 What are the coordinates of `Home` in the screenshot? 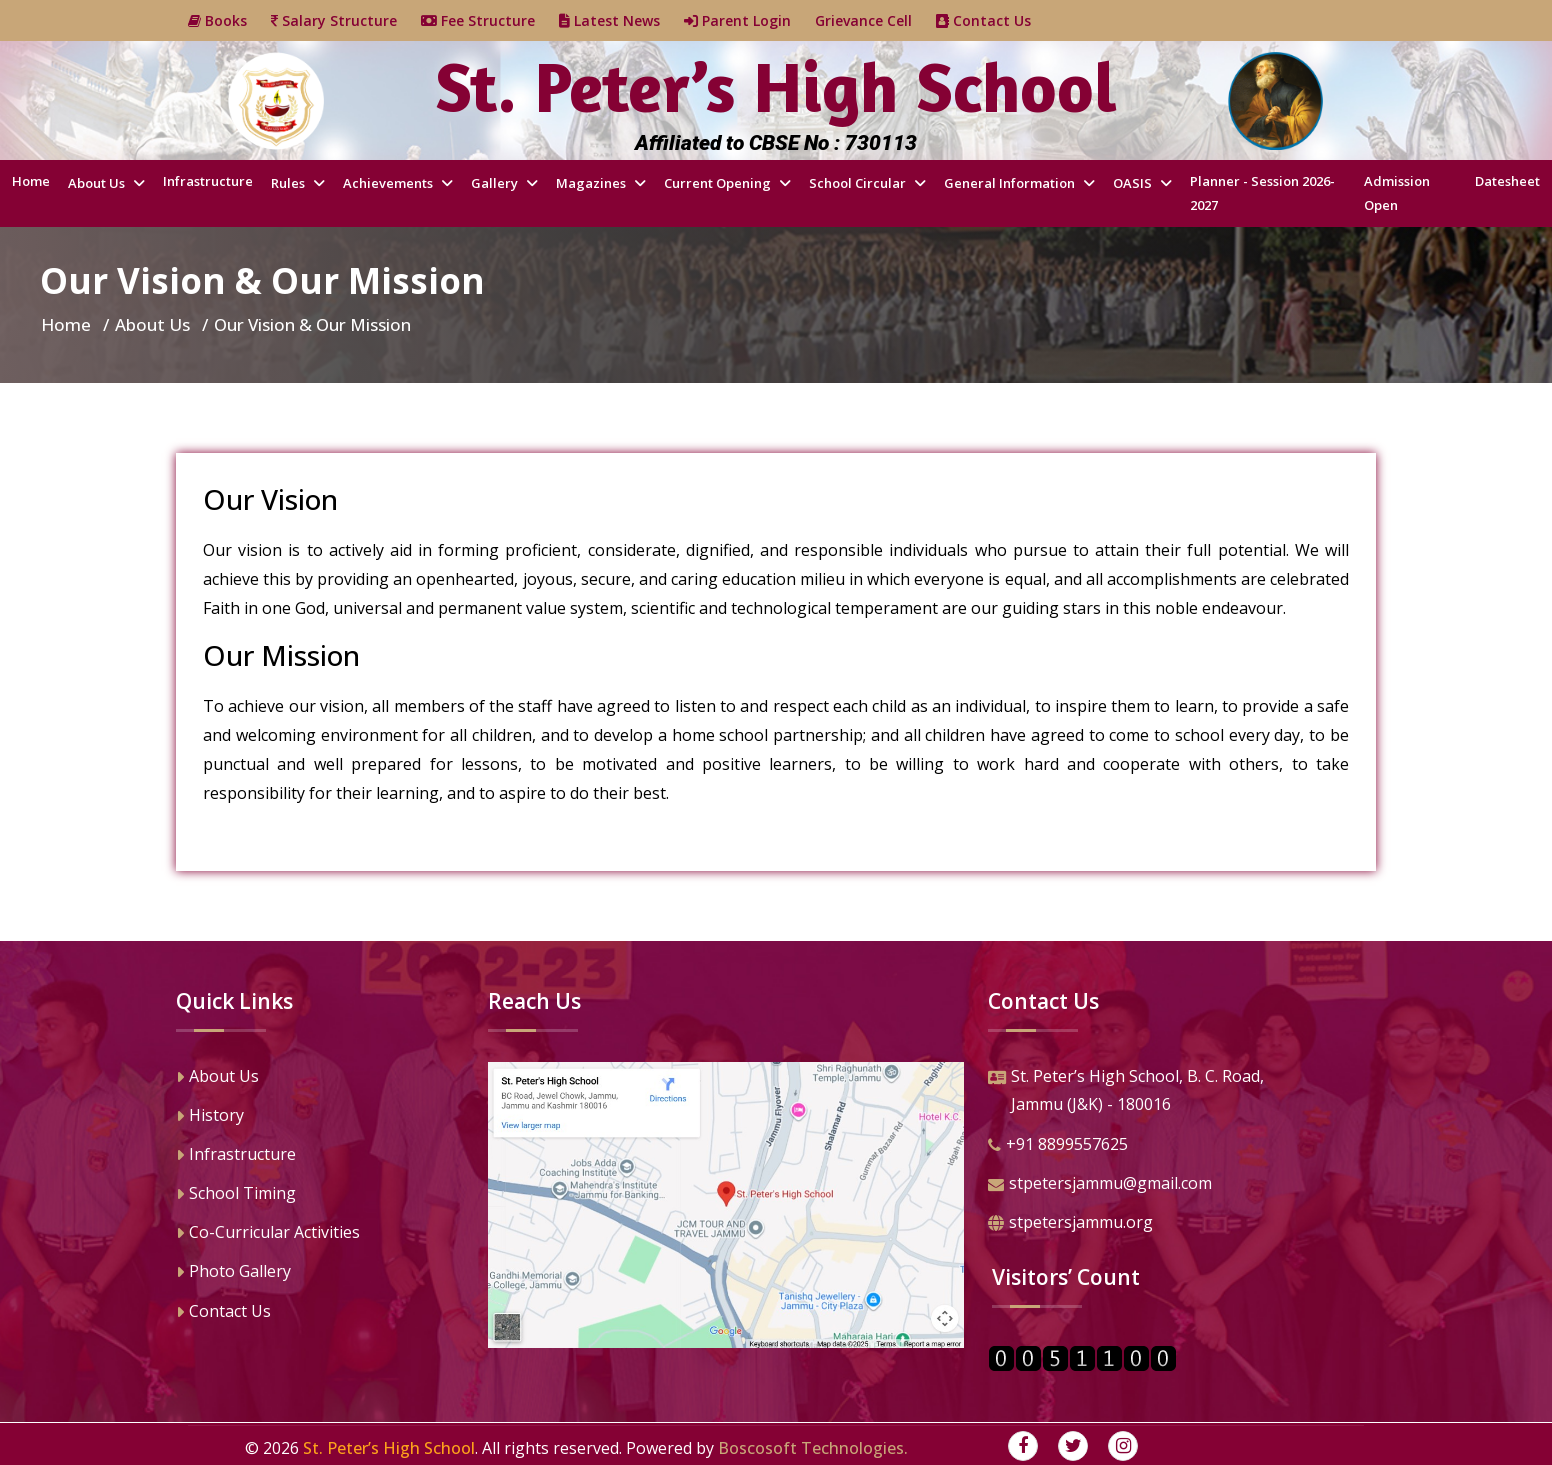 It's located at (31, 181).